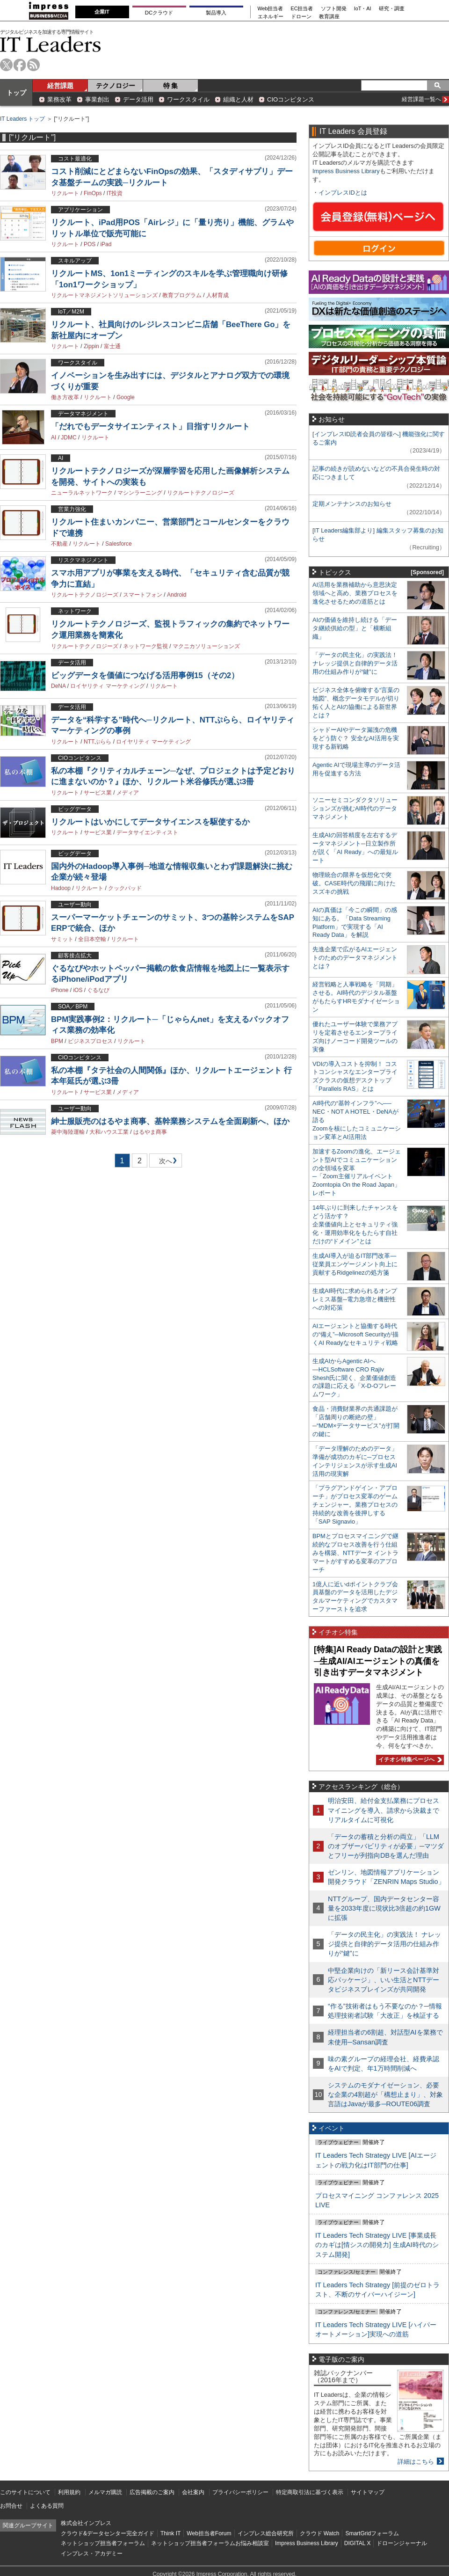 The height and width of the screenshot is (2576, 449). I want to click on CIOコンピタンス, so click(290, 99).